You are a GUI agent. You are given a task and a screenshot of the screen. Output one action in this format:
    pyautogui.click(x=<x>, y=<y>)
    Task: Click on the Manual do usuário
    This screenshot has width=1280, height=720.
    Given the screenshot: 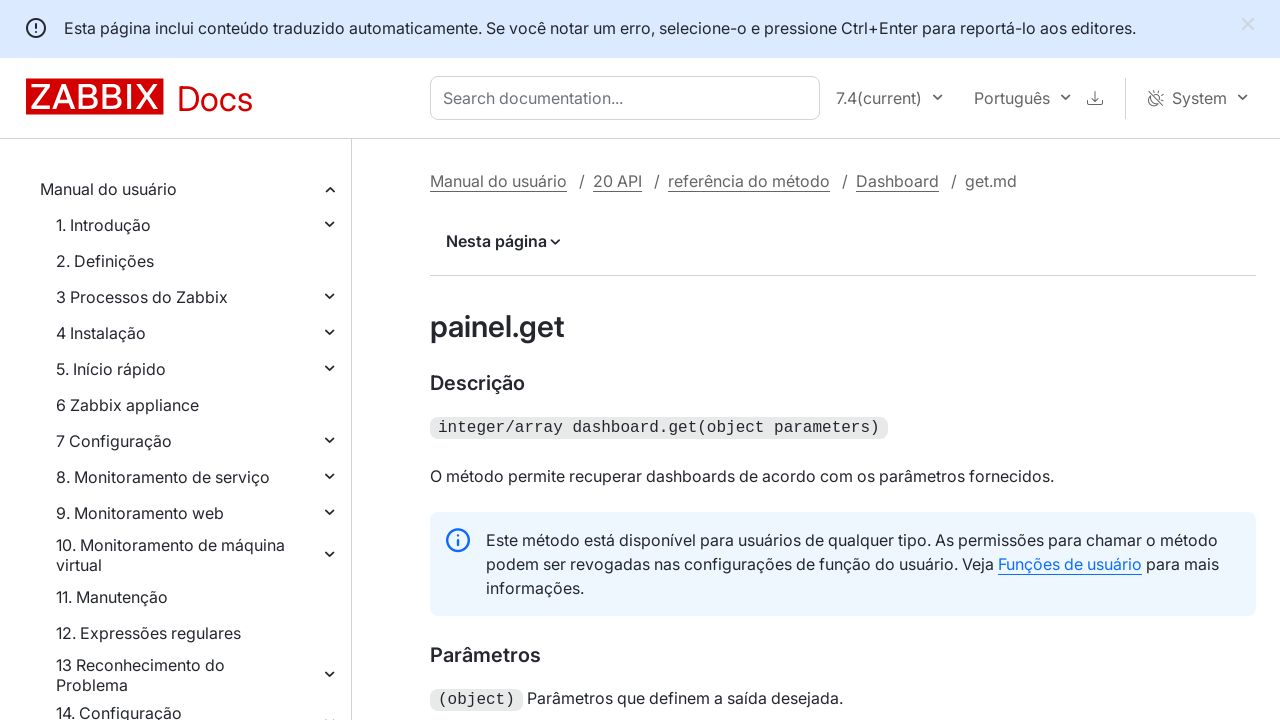 What is the action you would take?
    pyautogui.click(x=108, y=189)
    